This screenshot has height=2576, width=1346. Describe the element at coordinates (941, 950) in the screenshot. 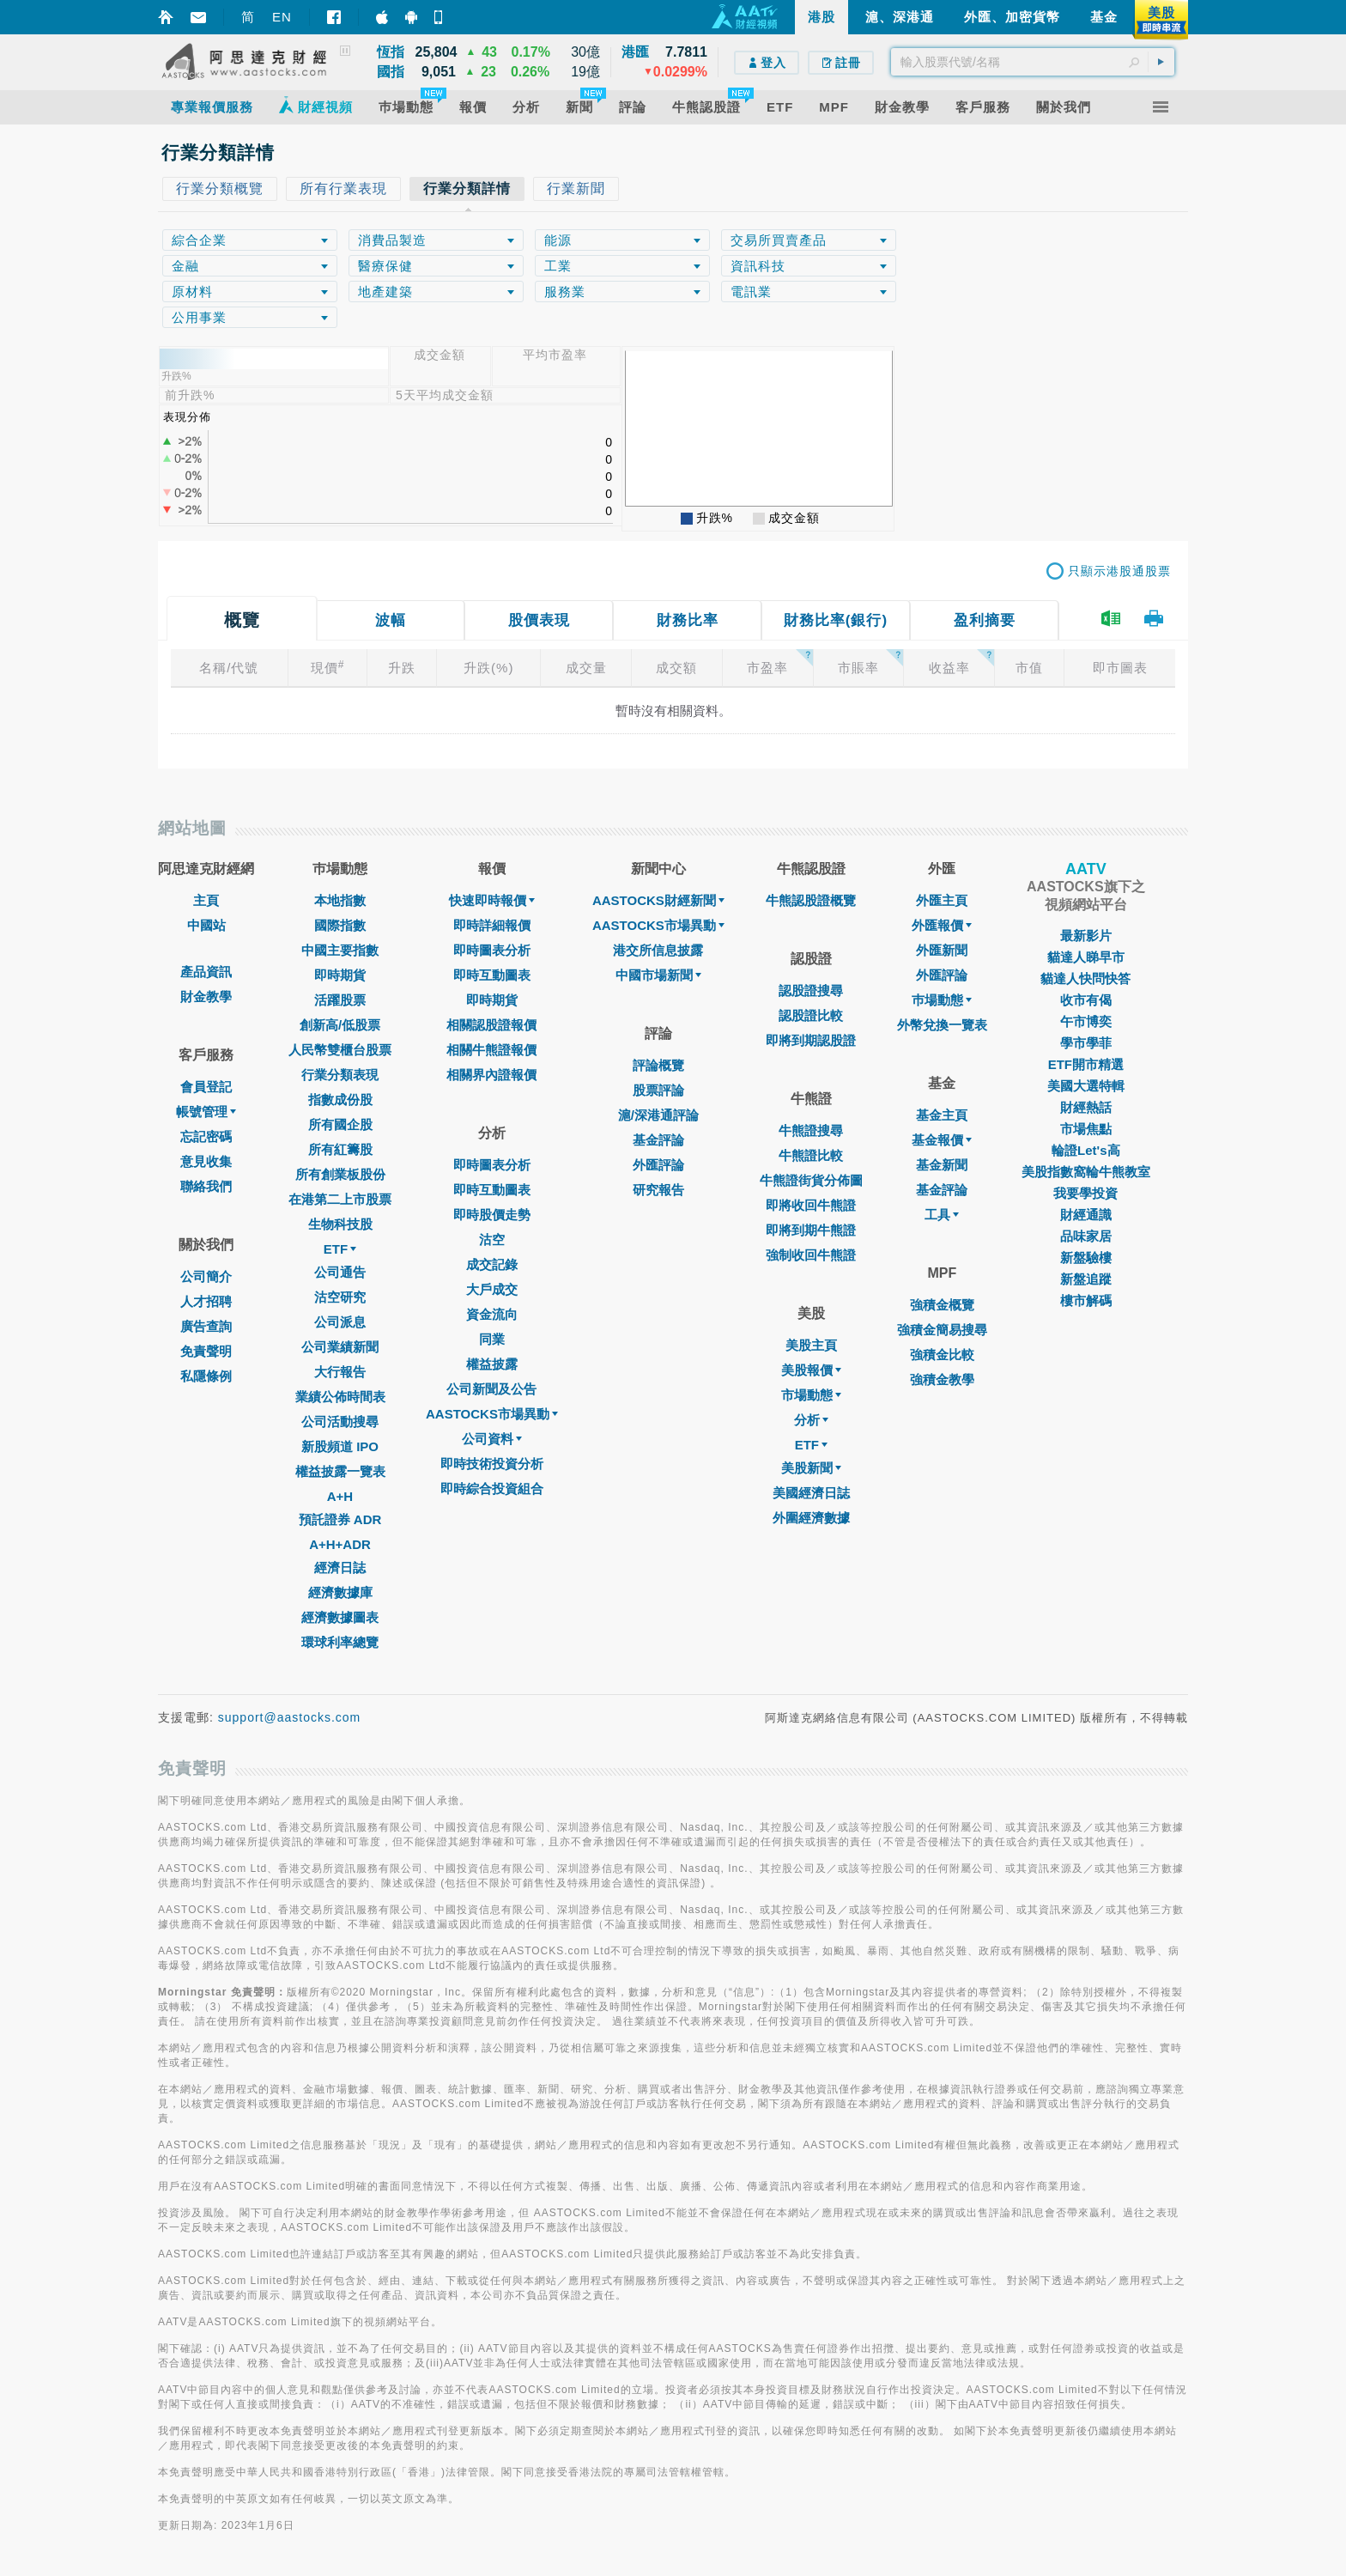

I see `外匯新聞` at that location.